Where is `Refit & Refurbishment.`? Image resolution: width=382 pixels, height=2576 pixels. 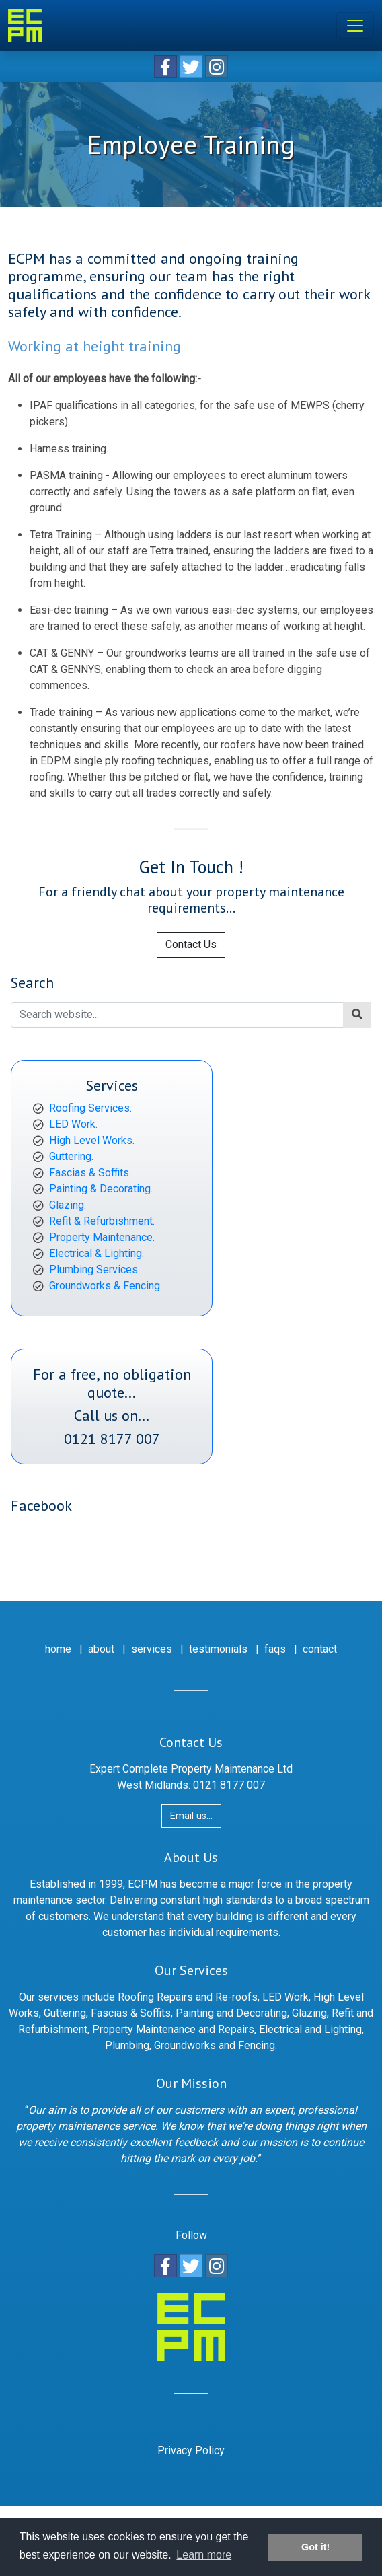
Refit & Refurbishment. is located at coordinates (102, 1221).